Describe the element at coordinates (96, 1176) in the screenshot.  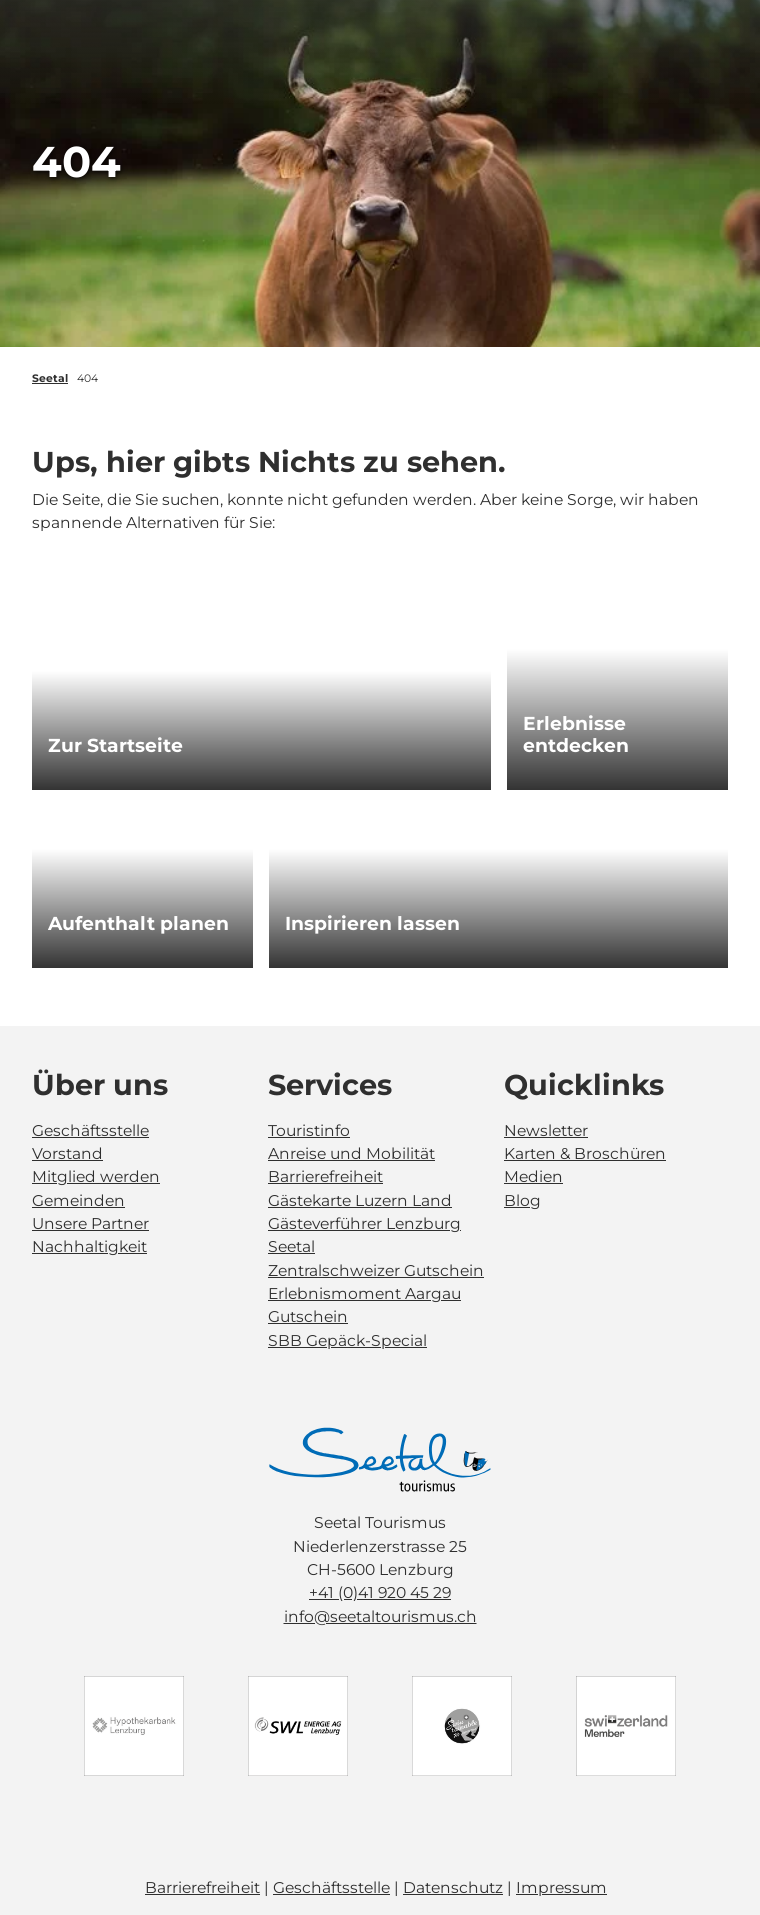
I see `Mitglied werden` at that location.